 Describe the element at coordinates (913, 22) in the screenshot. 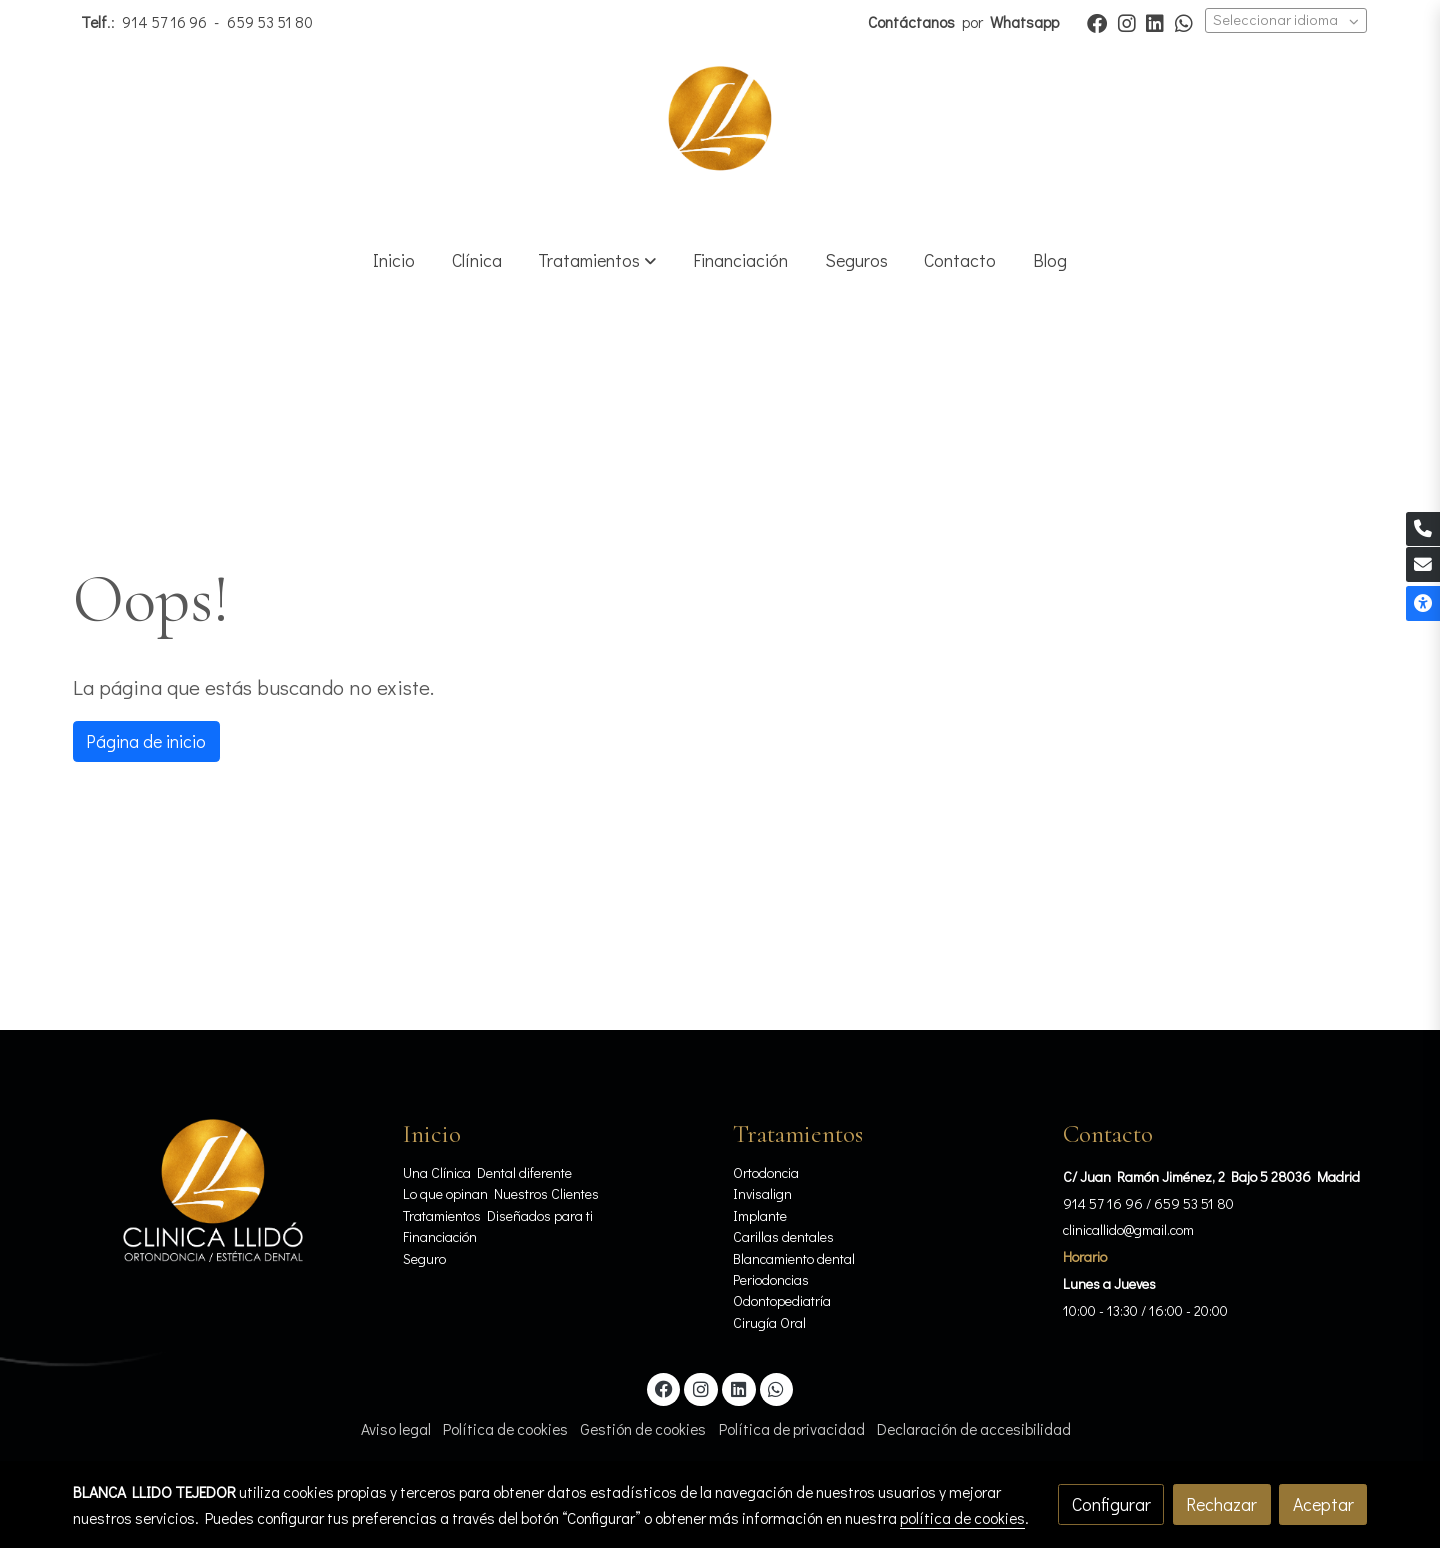

I see `Contáctanos` at that location.